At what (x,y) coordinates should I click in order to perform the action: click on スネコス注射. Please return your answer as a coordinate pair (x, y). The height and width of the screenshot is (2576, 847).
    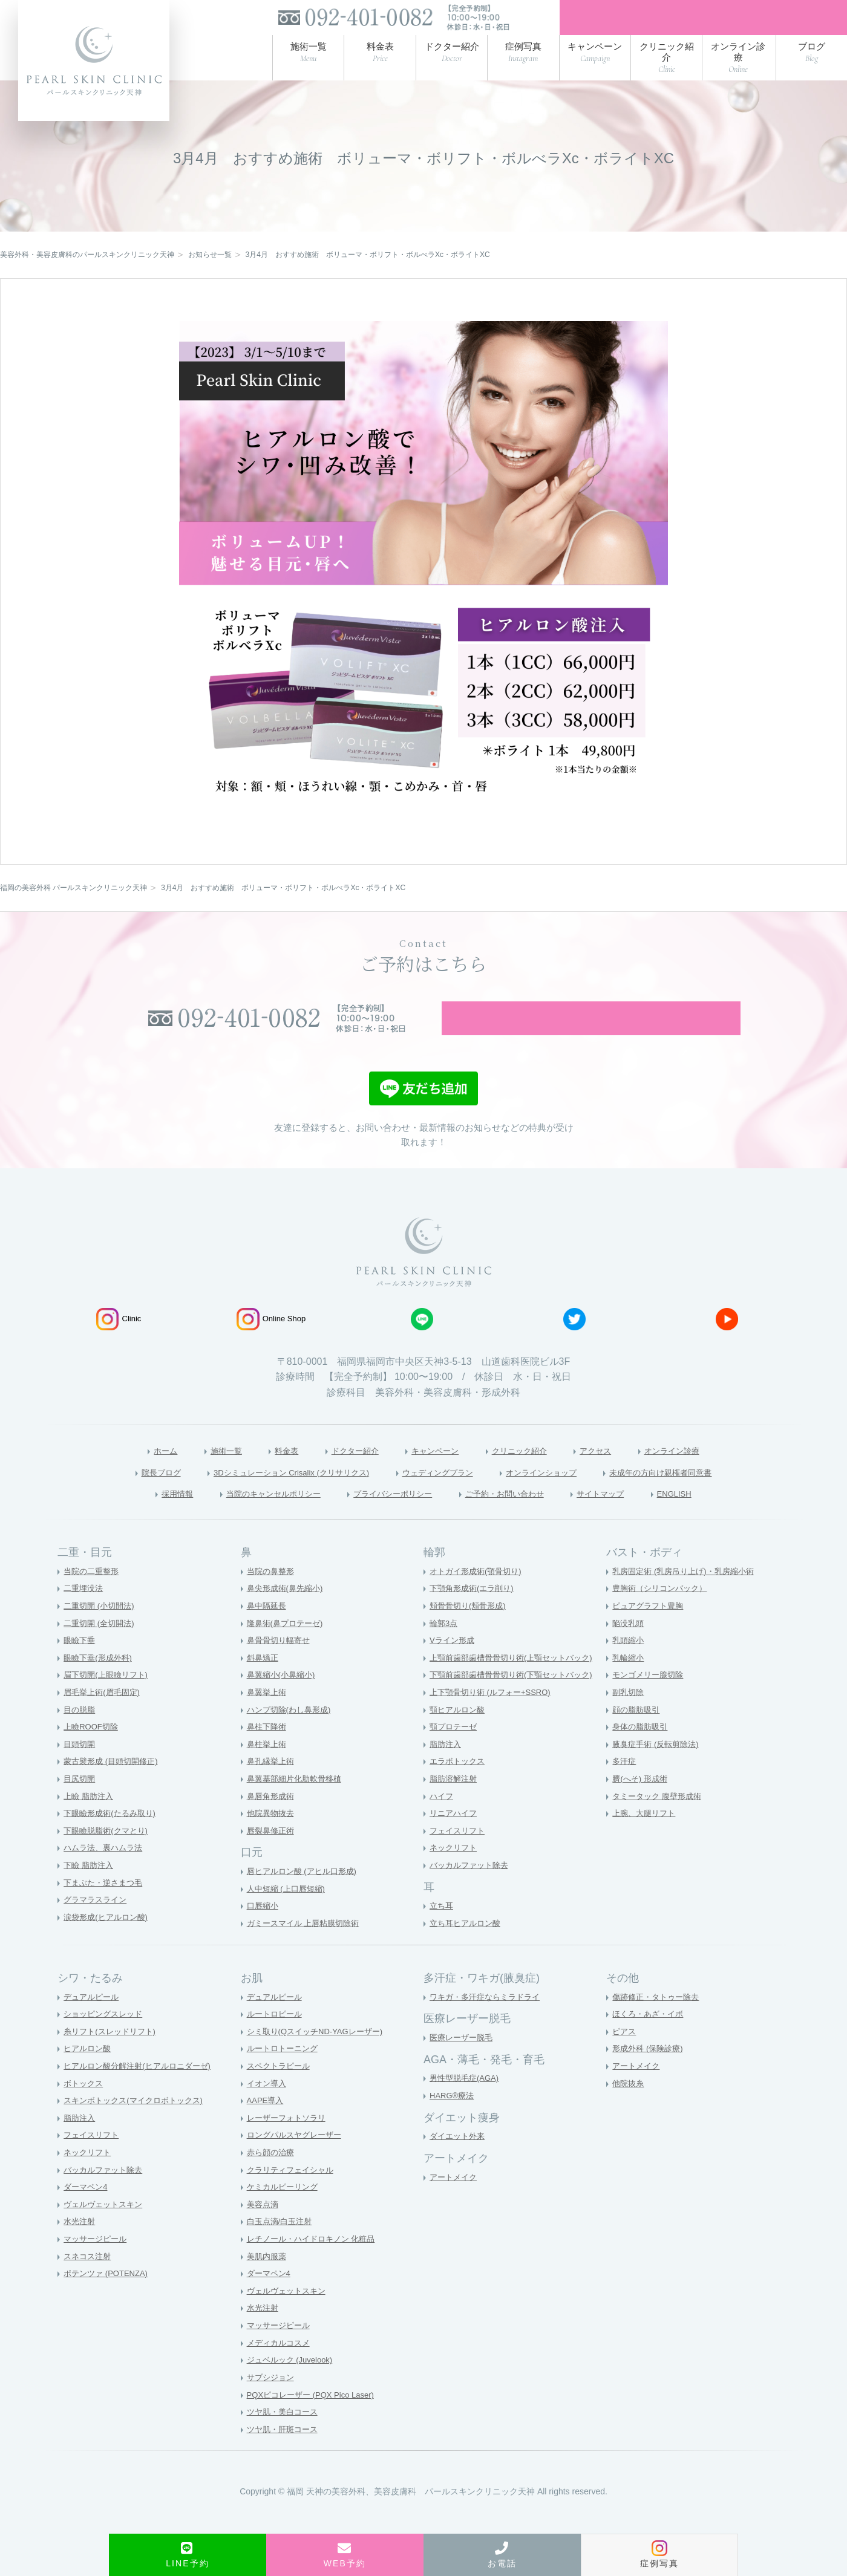
    Looking at the image, I should click on (89, 2279).